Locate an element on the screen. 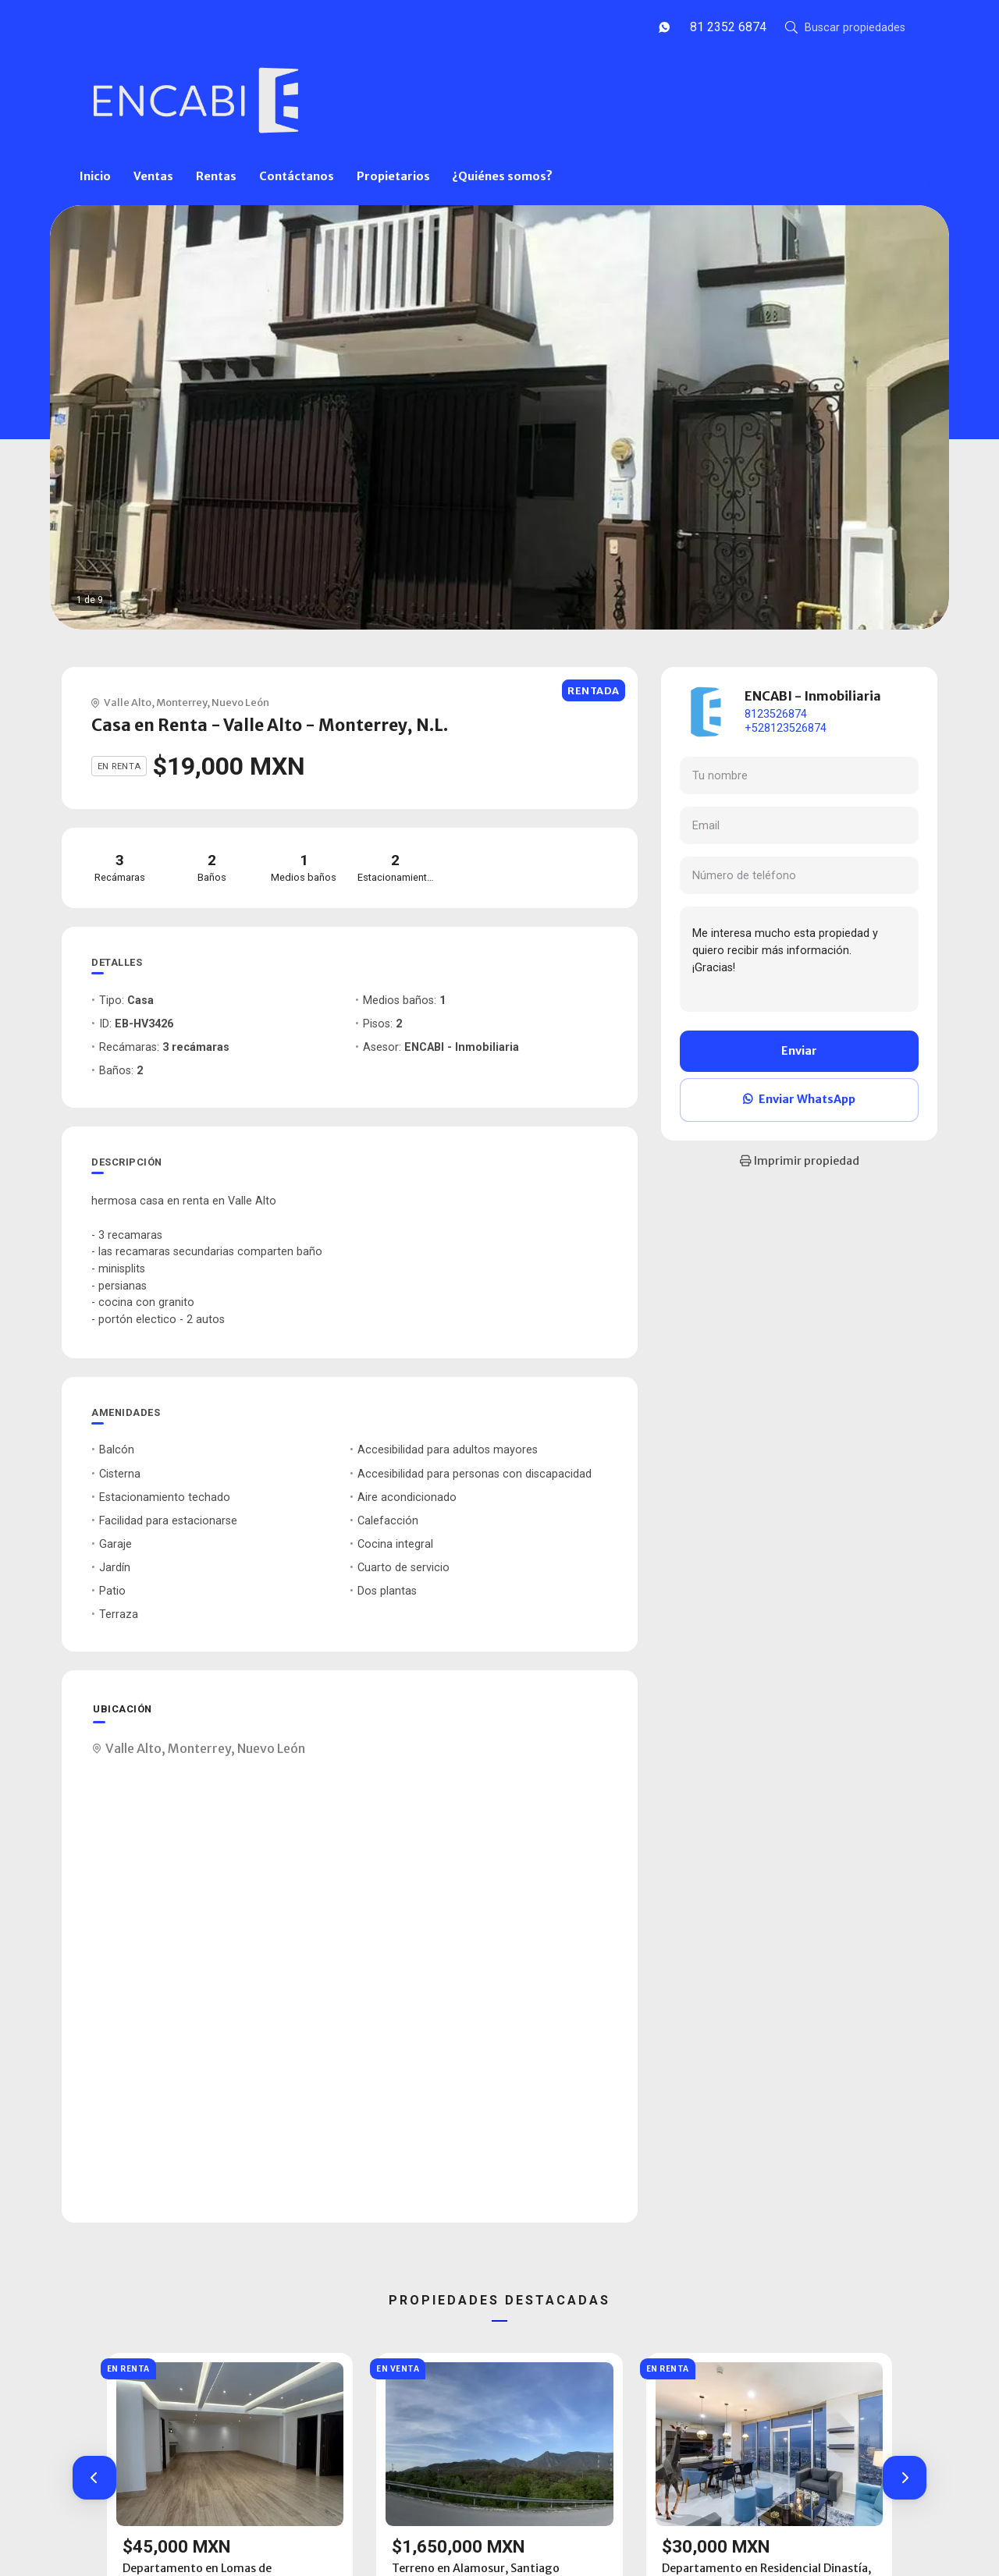 The width and height of the screenshot is (999, 2576). Ventas is located at coordinates (153, 176).